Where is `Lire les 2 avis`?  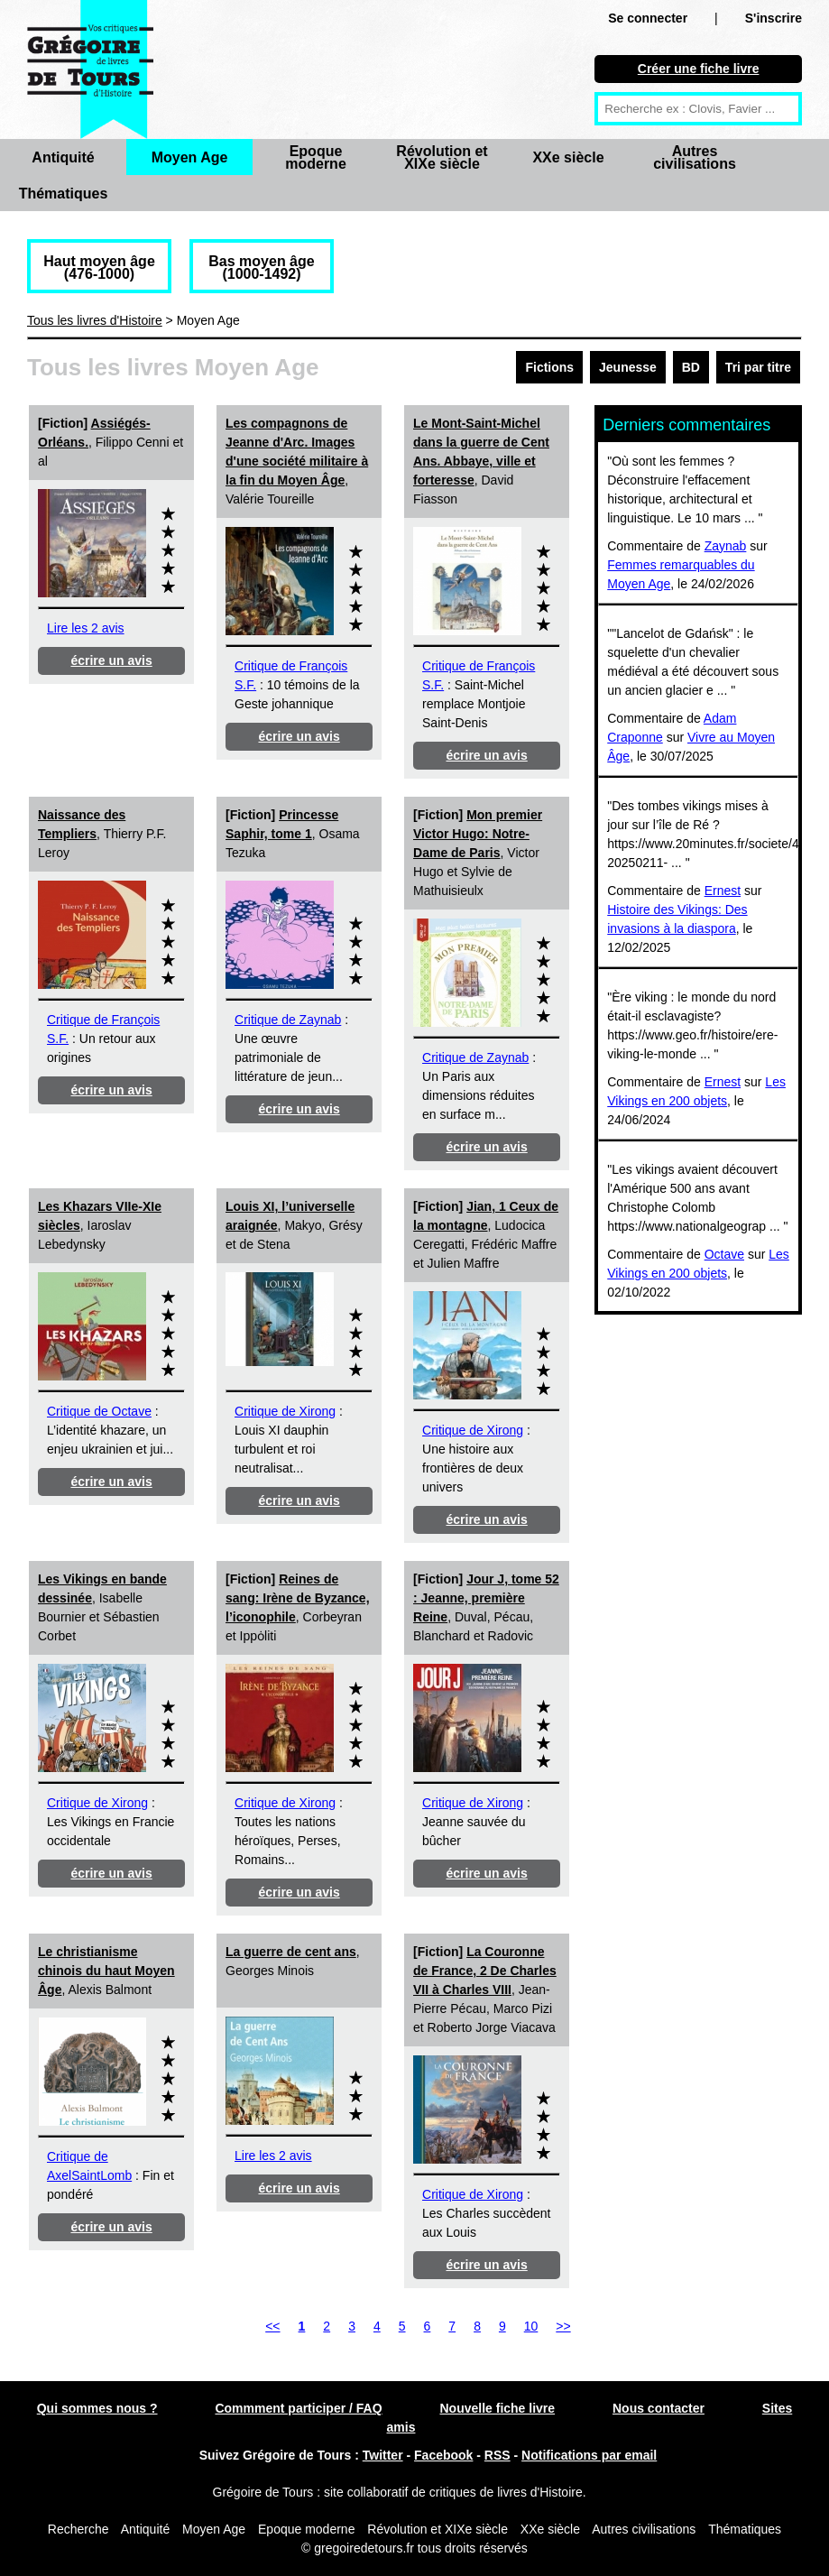
Lire les 2 avis is located at coordinates (85, 628).